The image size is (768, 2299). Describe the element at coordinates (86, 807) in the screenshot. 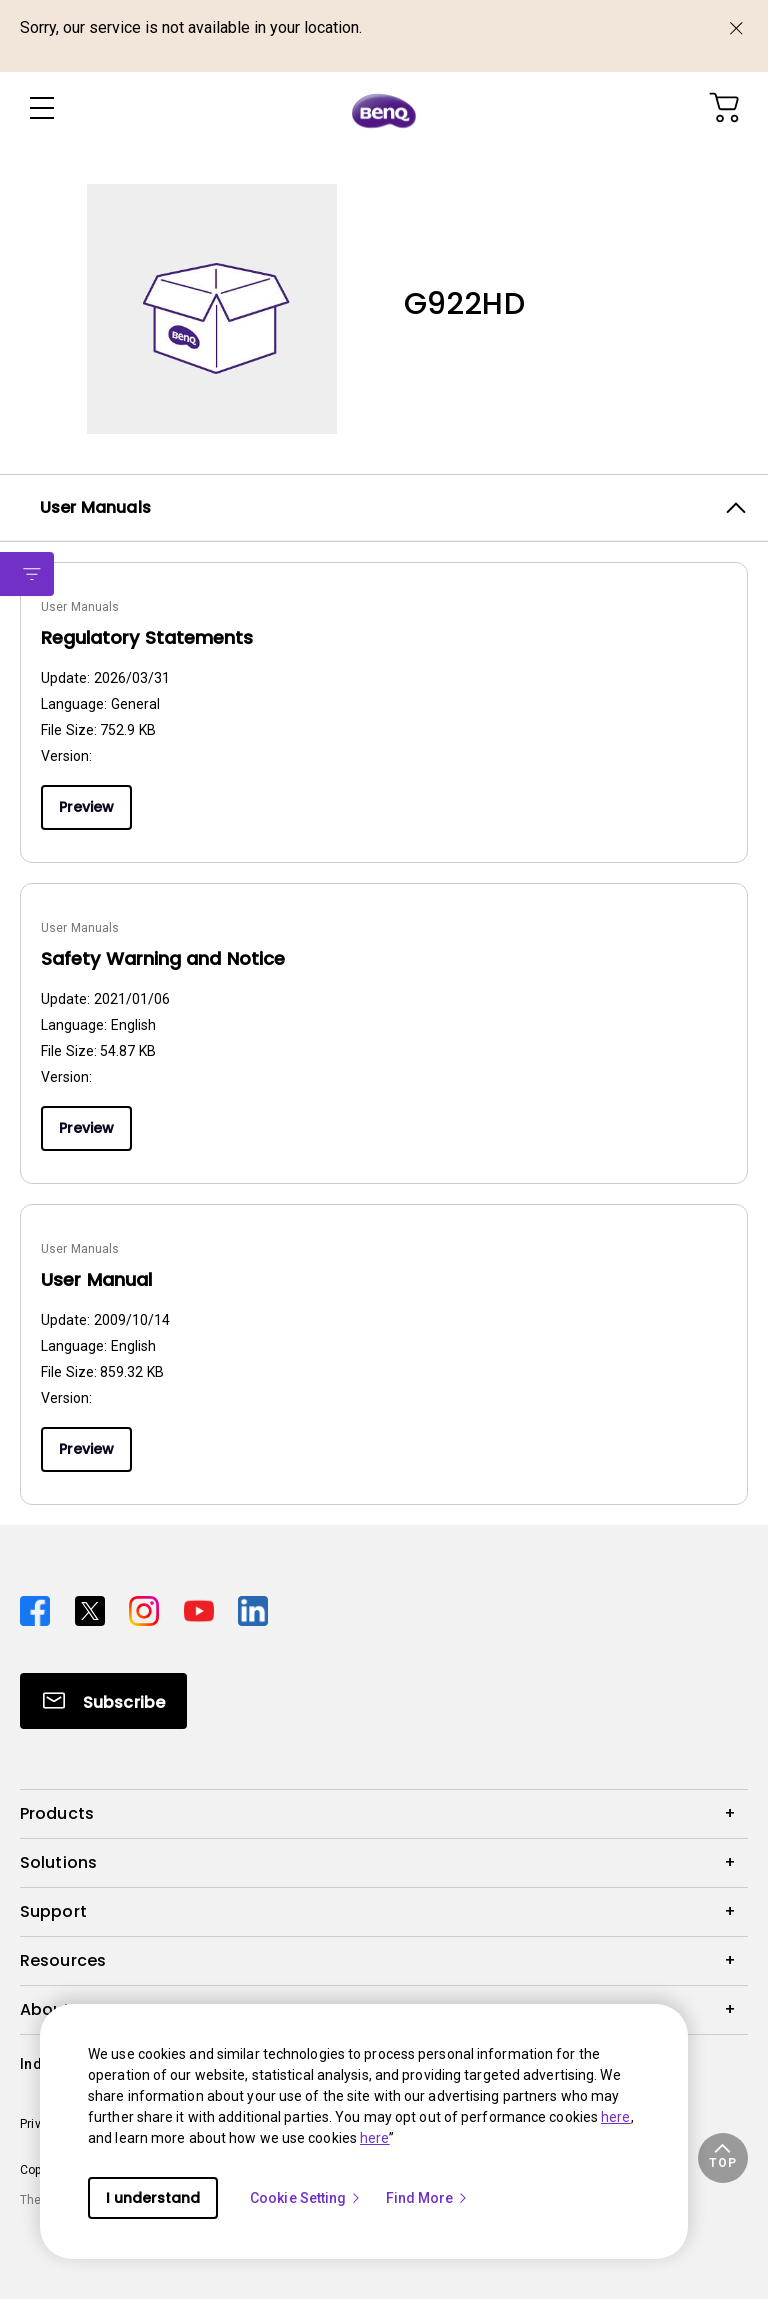

I see `Preview` at that location.